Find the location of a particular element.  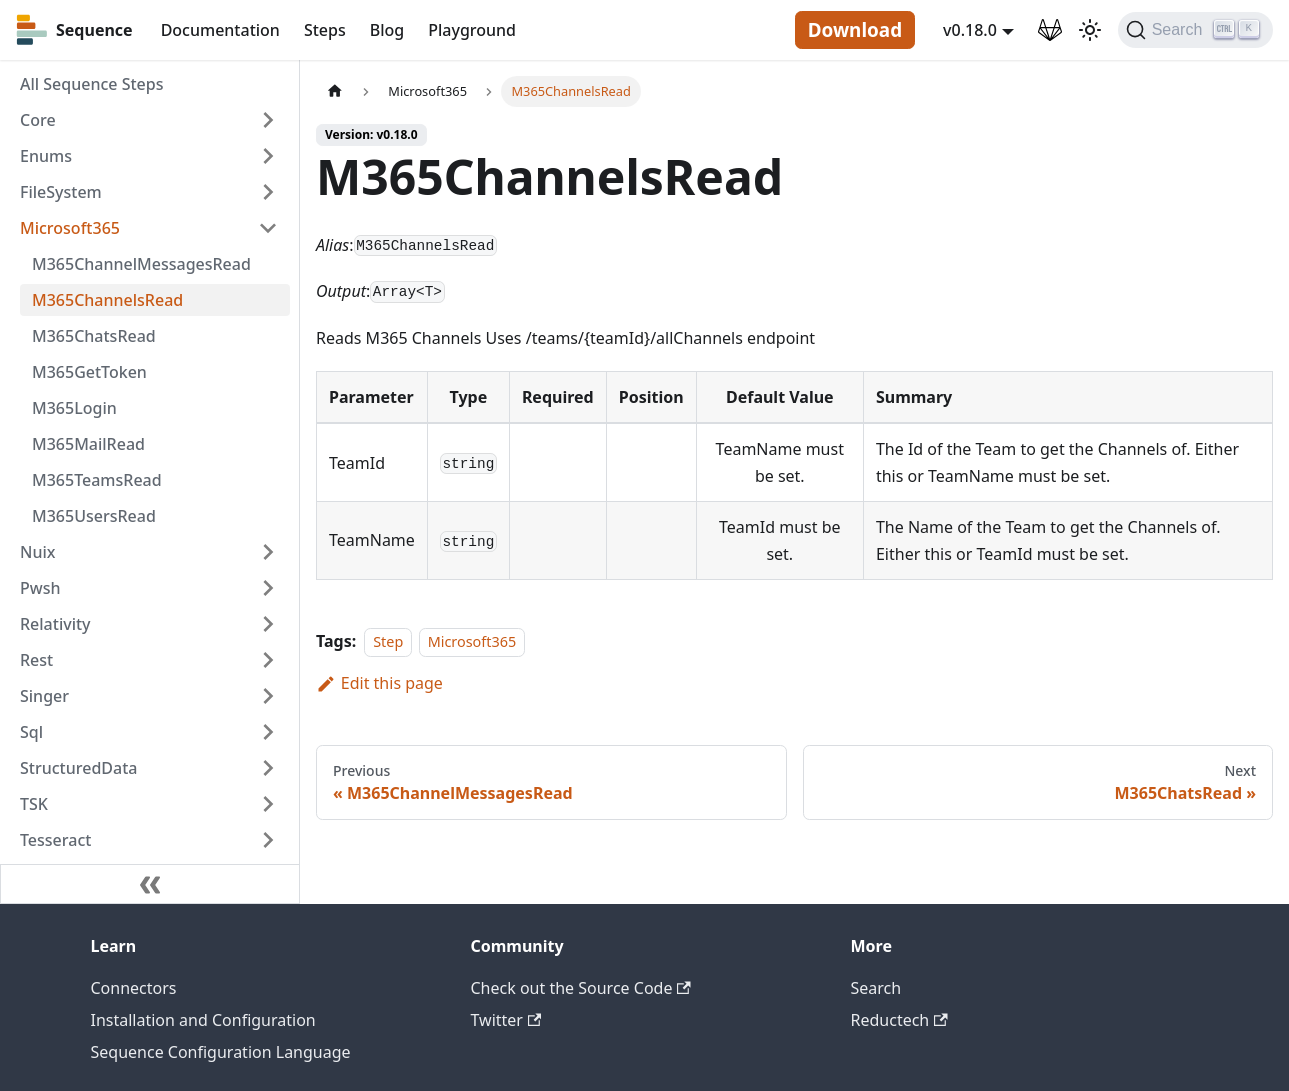

[Toggle the collapsible sidebar category 'Singer'] is located at coordinates (268, 696).